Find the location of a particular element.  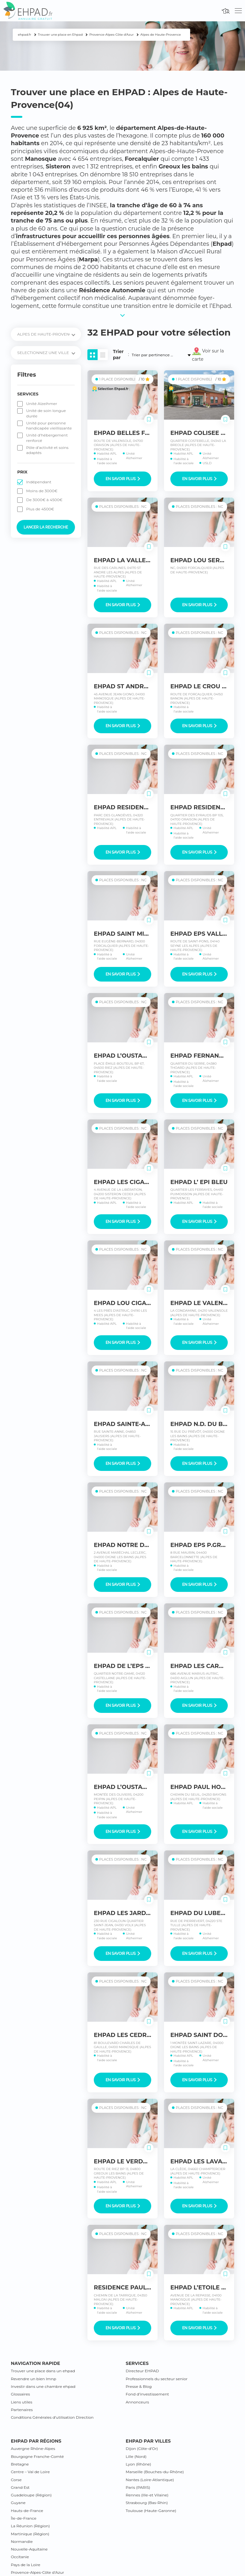

Guyane is located at coordinates (18, 2502).